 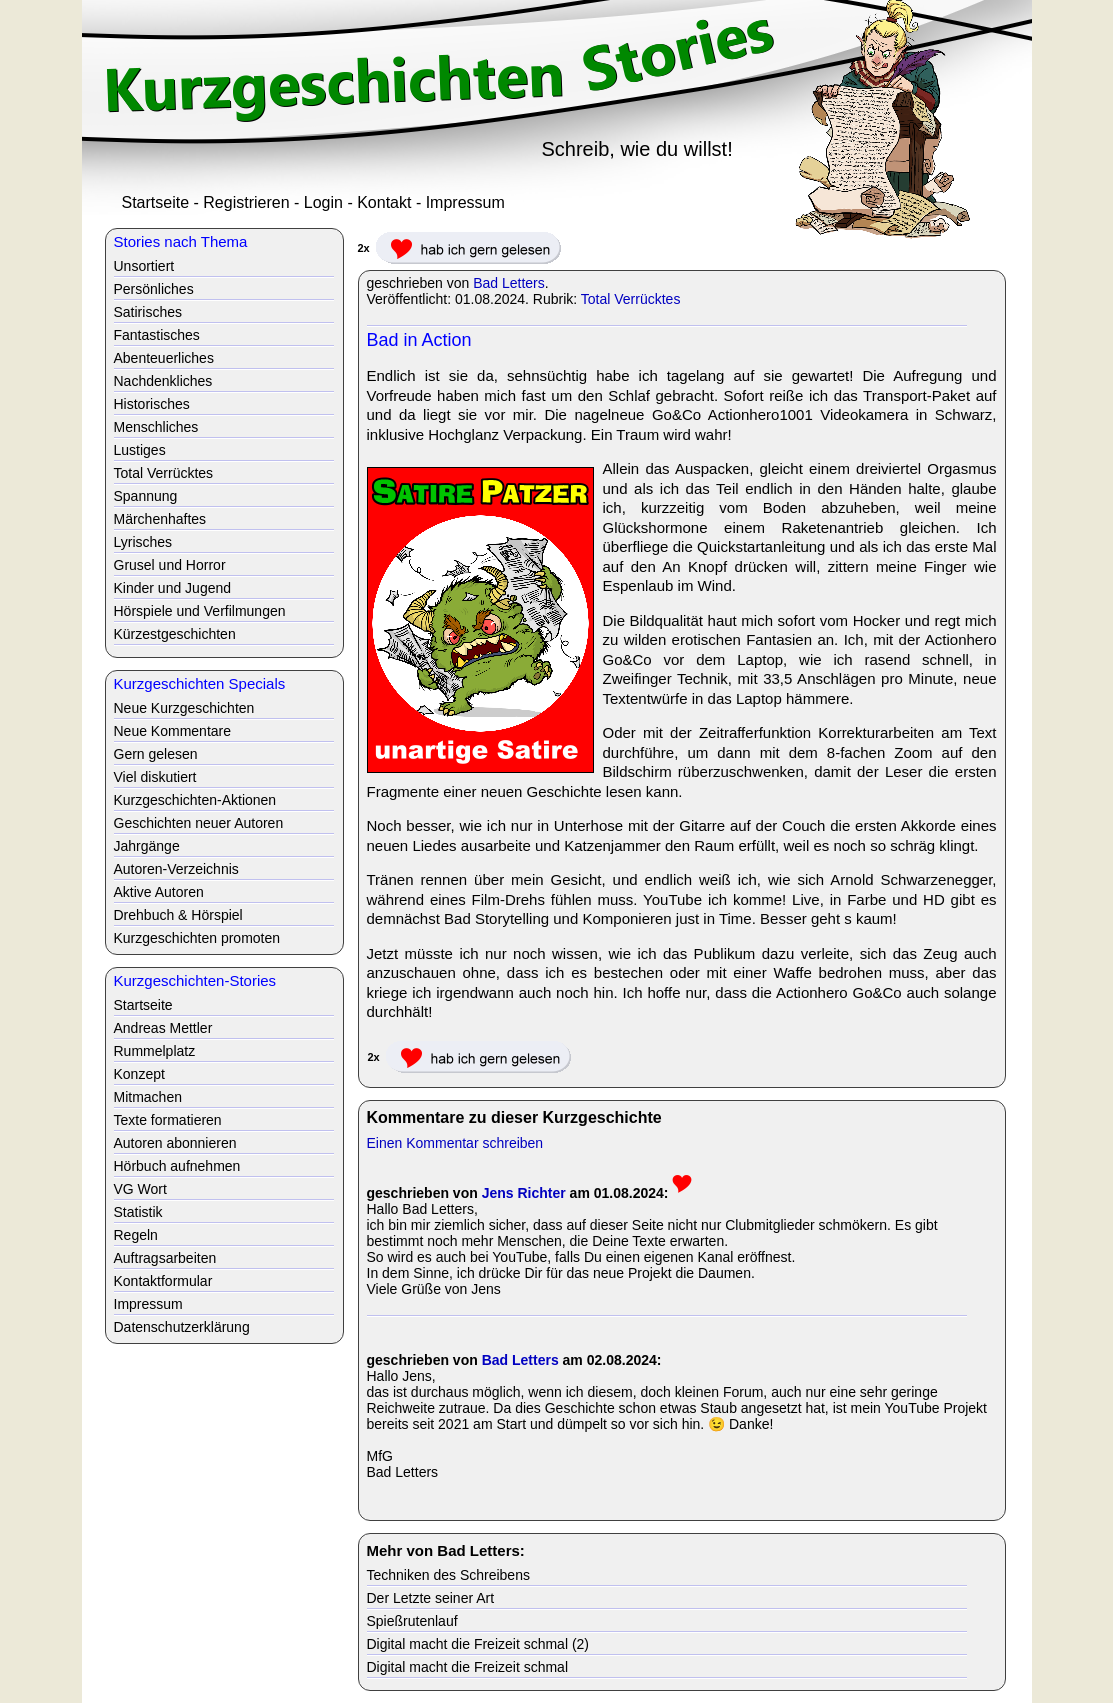 What do you see at coordinates (175, 1143) in the screenshot?
I see `Autoren abonnieren` at bounding box center [175, 1143].